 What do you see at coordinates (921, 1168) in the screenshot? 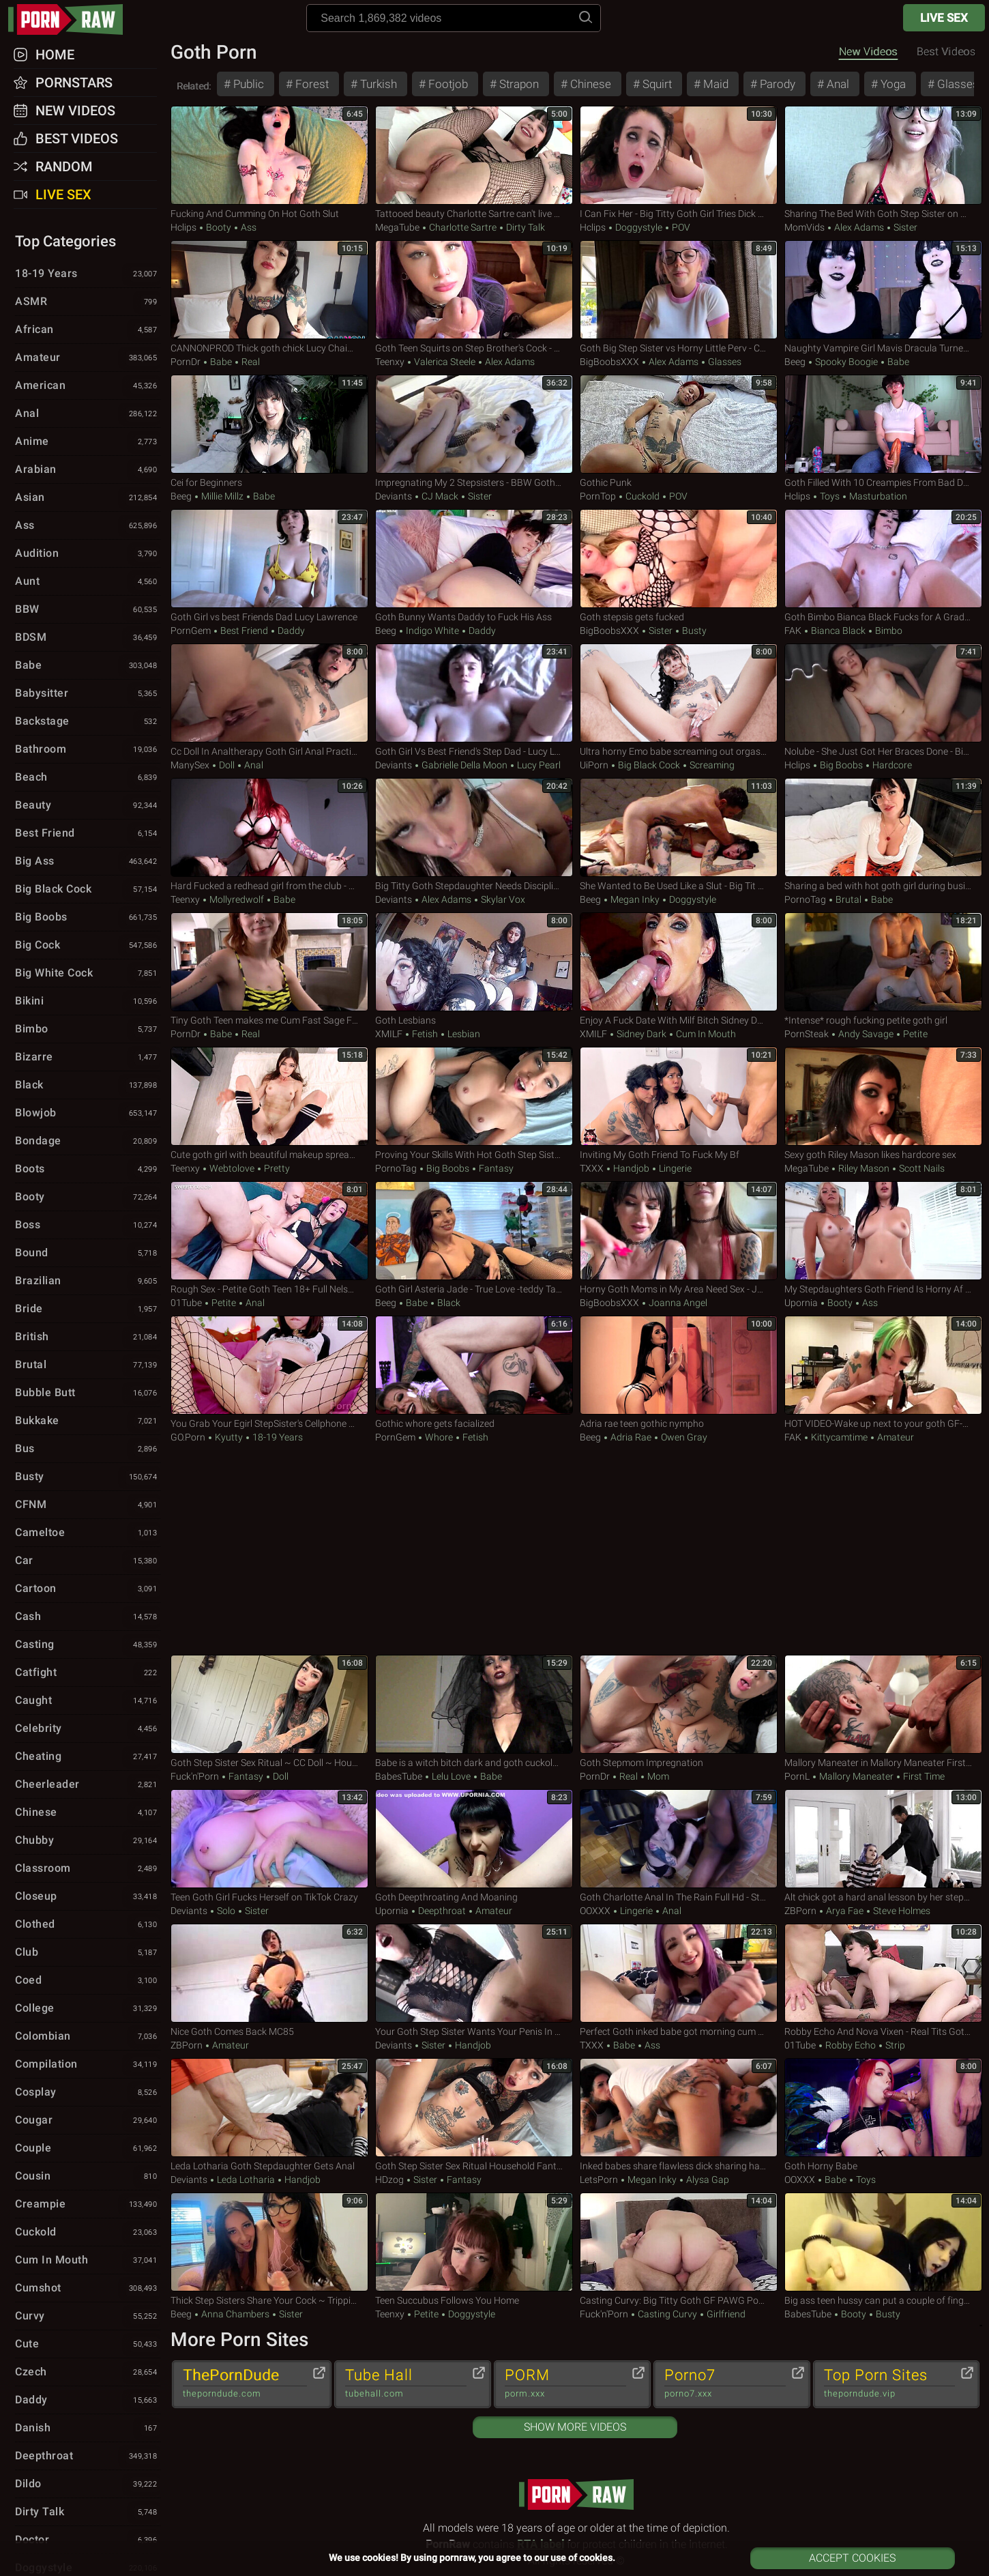
I see `Scott Nails` at bounding box center [921, 1168].